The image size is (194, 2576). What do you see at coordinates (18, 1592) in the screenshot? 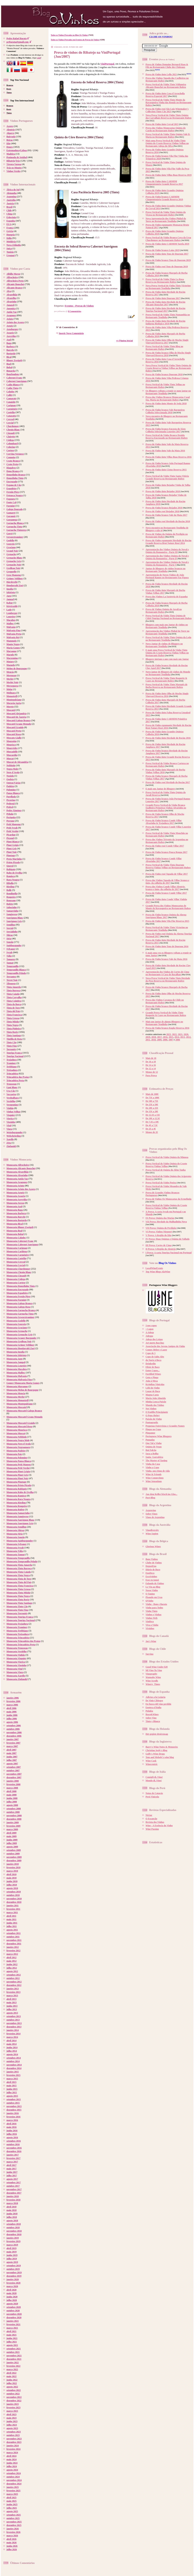
I see `Monocasta Tinta Miúda` at bounding box center [18, 1592].